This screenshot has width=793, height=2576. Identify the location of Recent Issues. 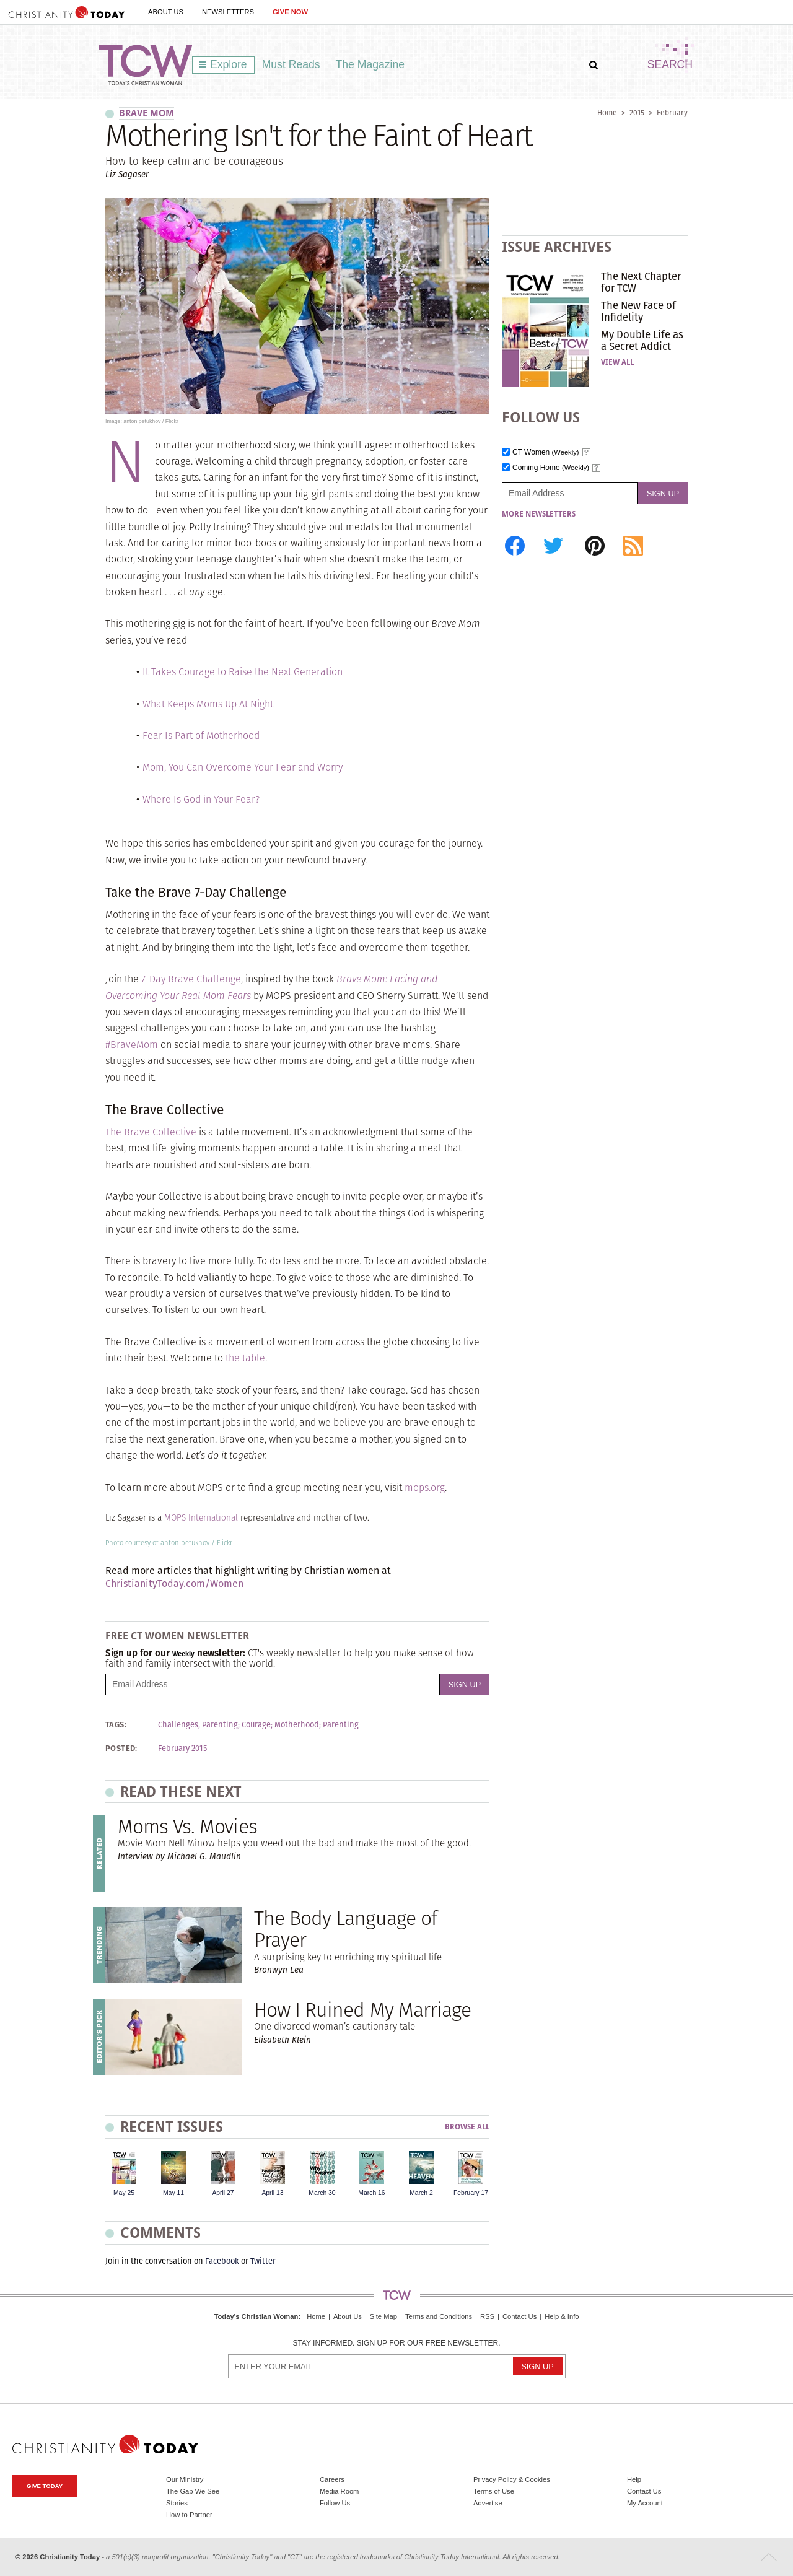
(171, 2126).